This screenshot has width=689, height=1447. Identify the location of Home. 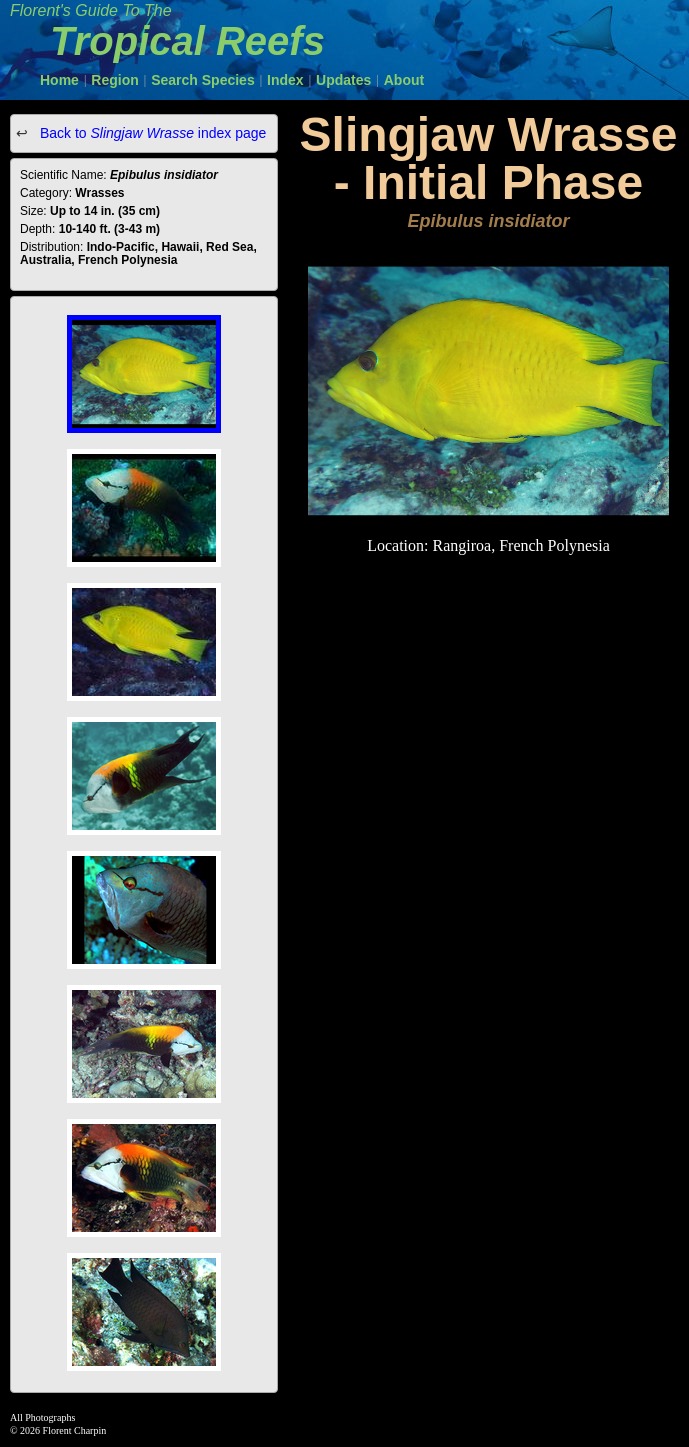
(59, 80).